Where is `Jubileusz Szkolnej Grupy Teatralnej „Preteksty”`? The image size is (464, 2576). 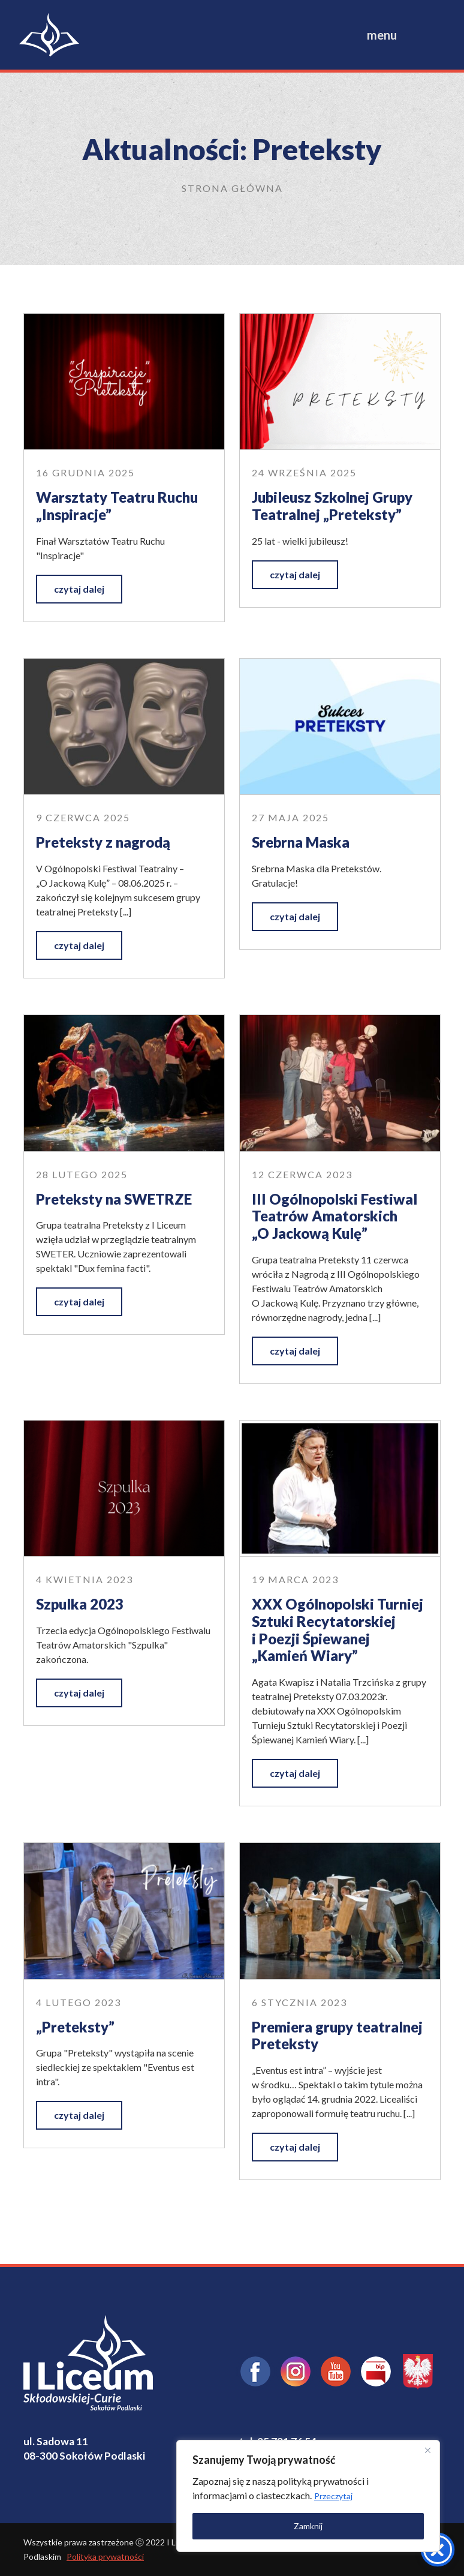 Jubileusz Szkolnej Grupy Teatralnej „Preteksty” is located at coordinates (332, 505).